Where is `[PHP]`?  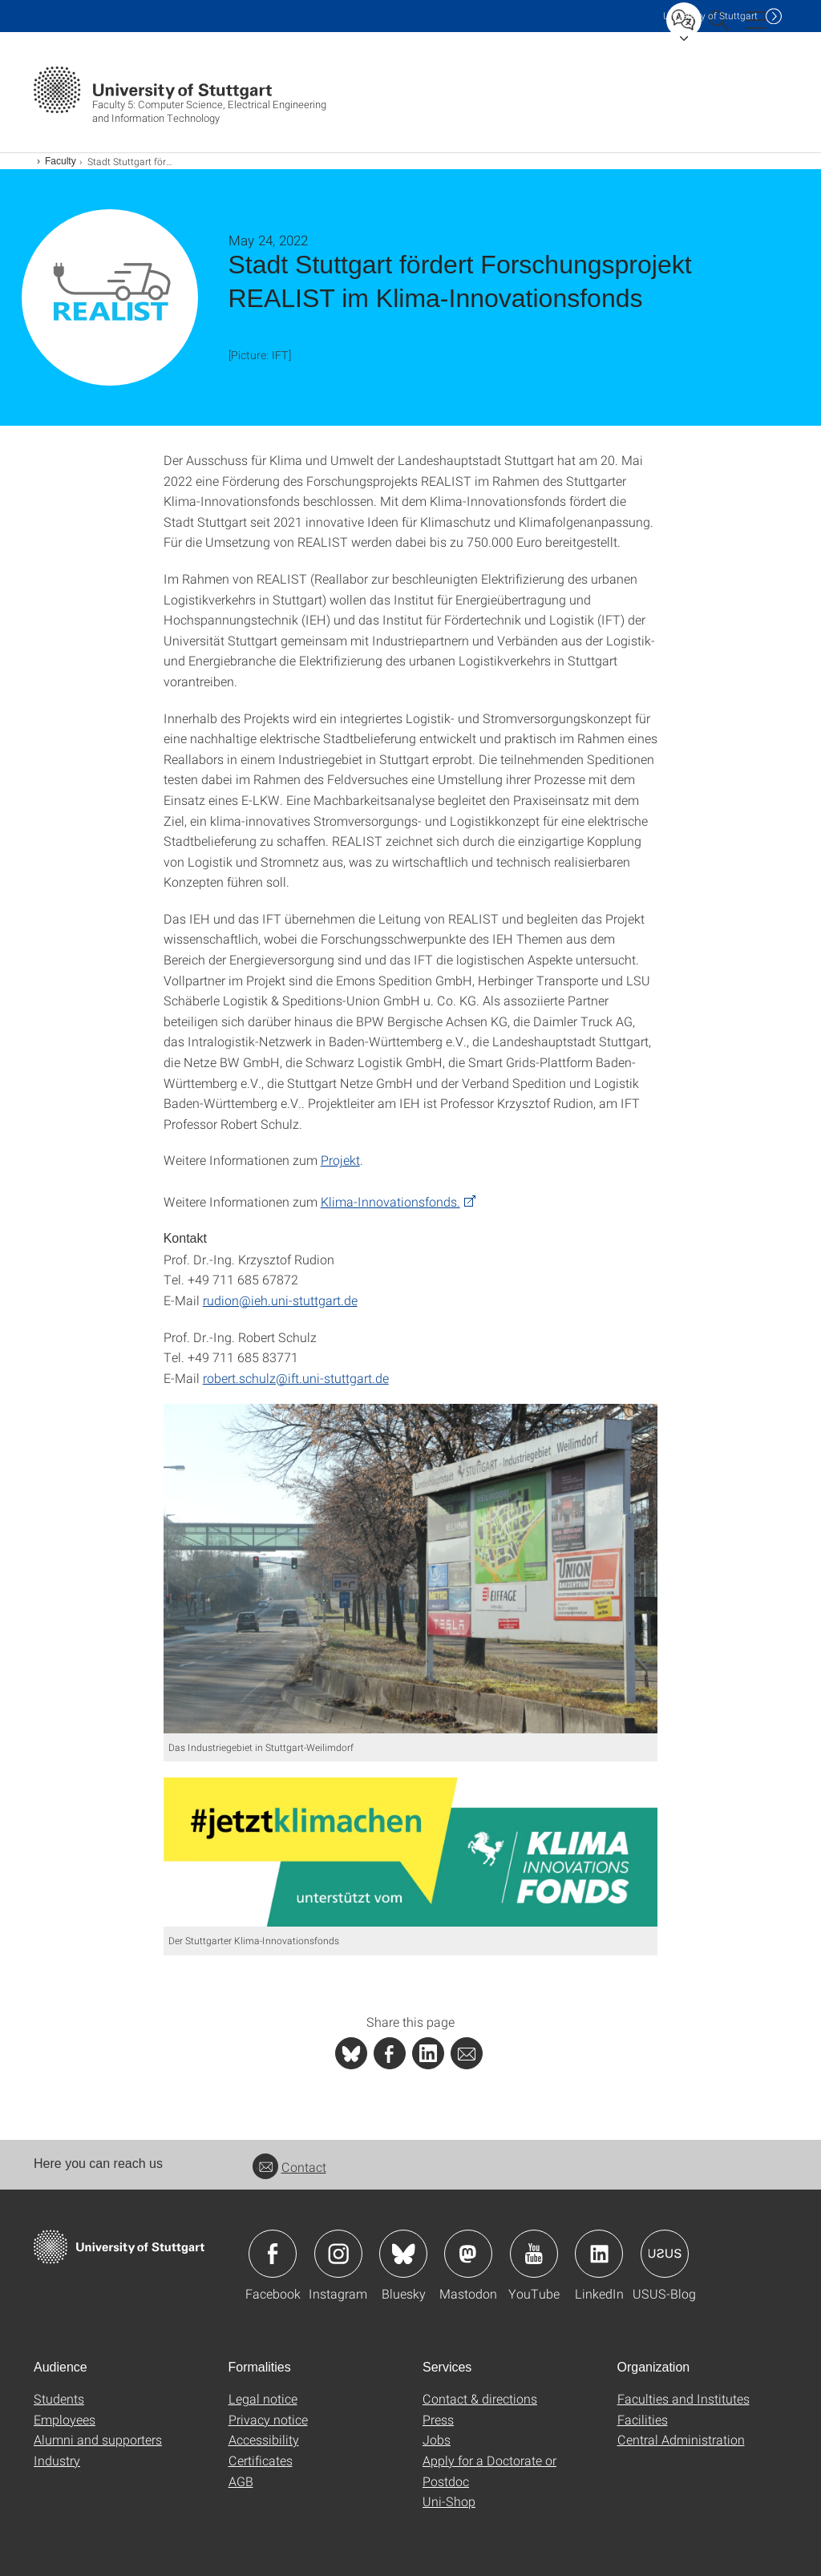 [PHP] is located at coordinates (390, 2053).